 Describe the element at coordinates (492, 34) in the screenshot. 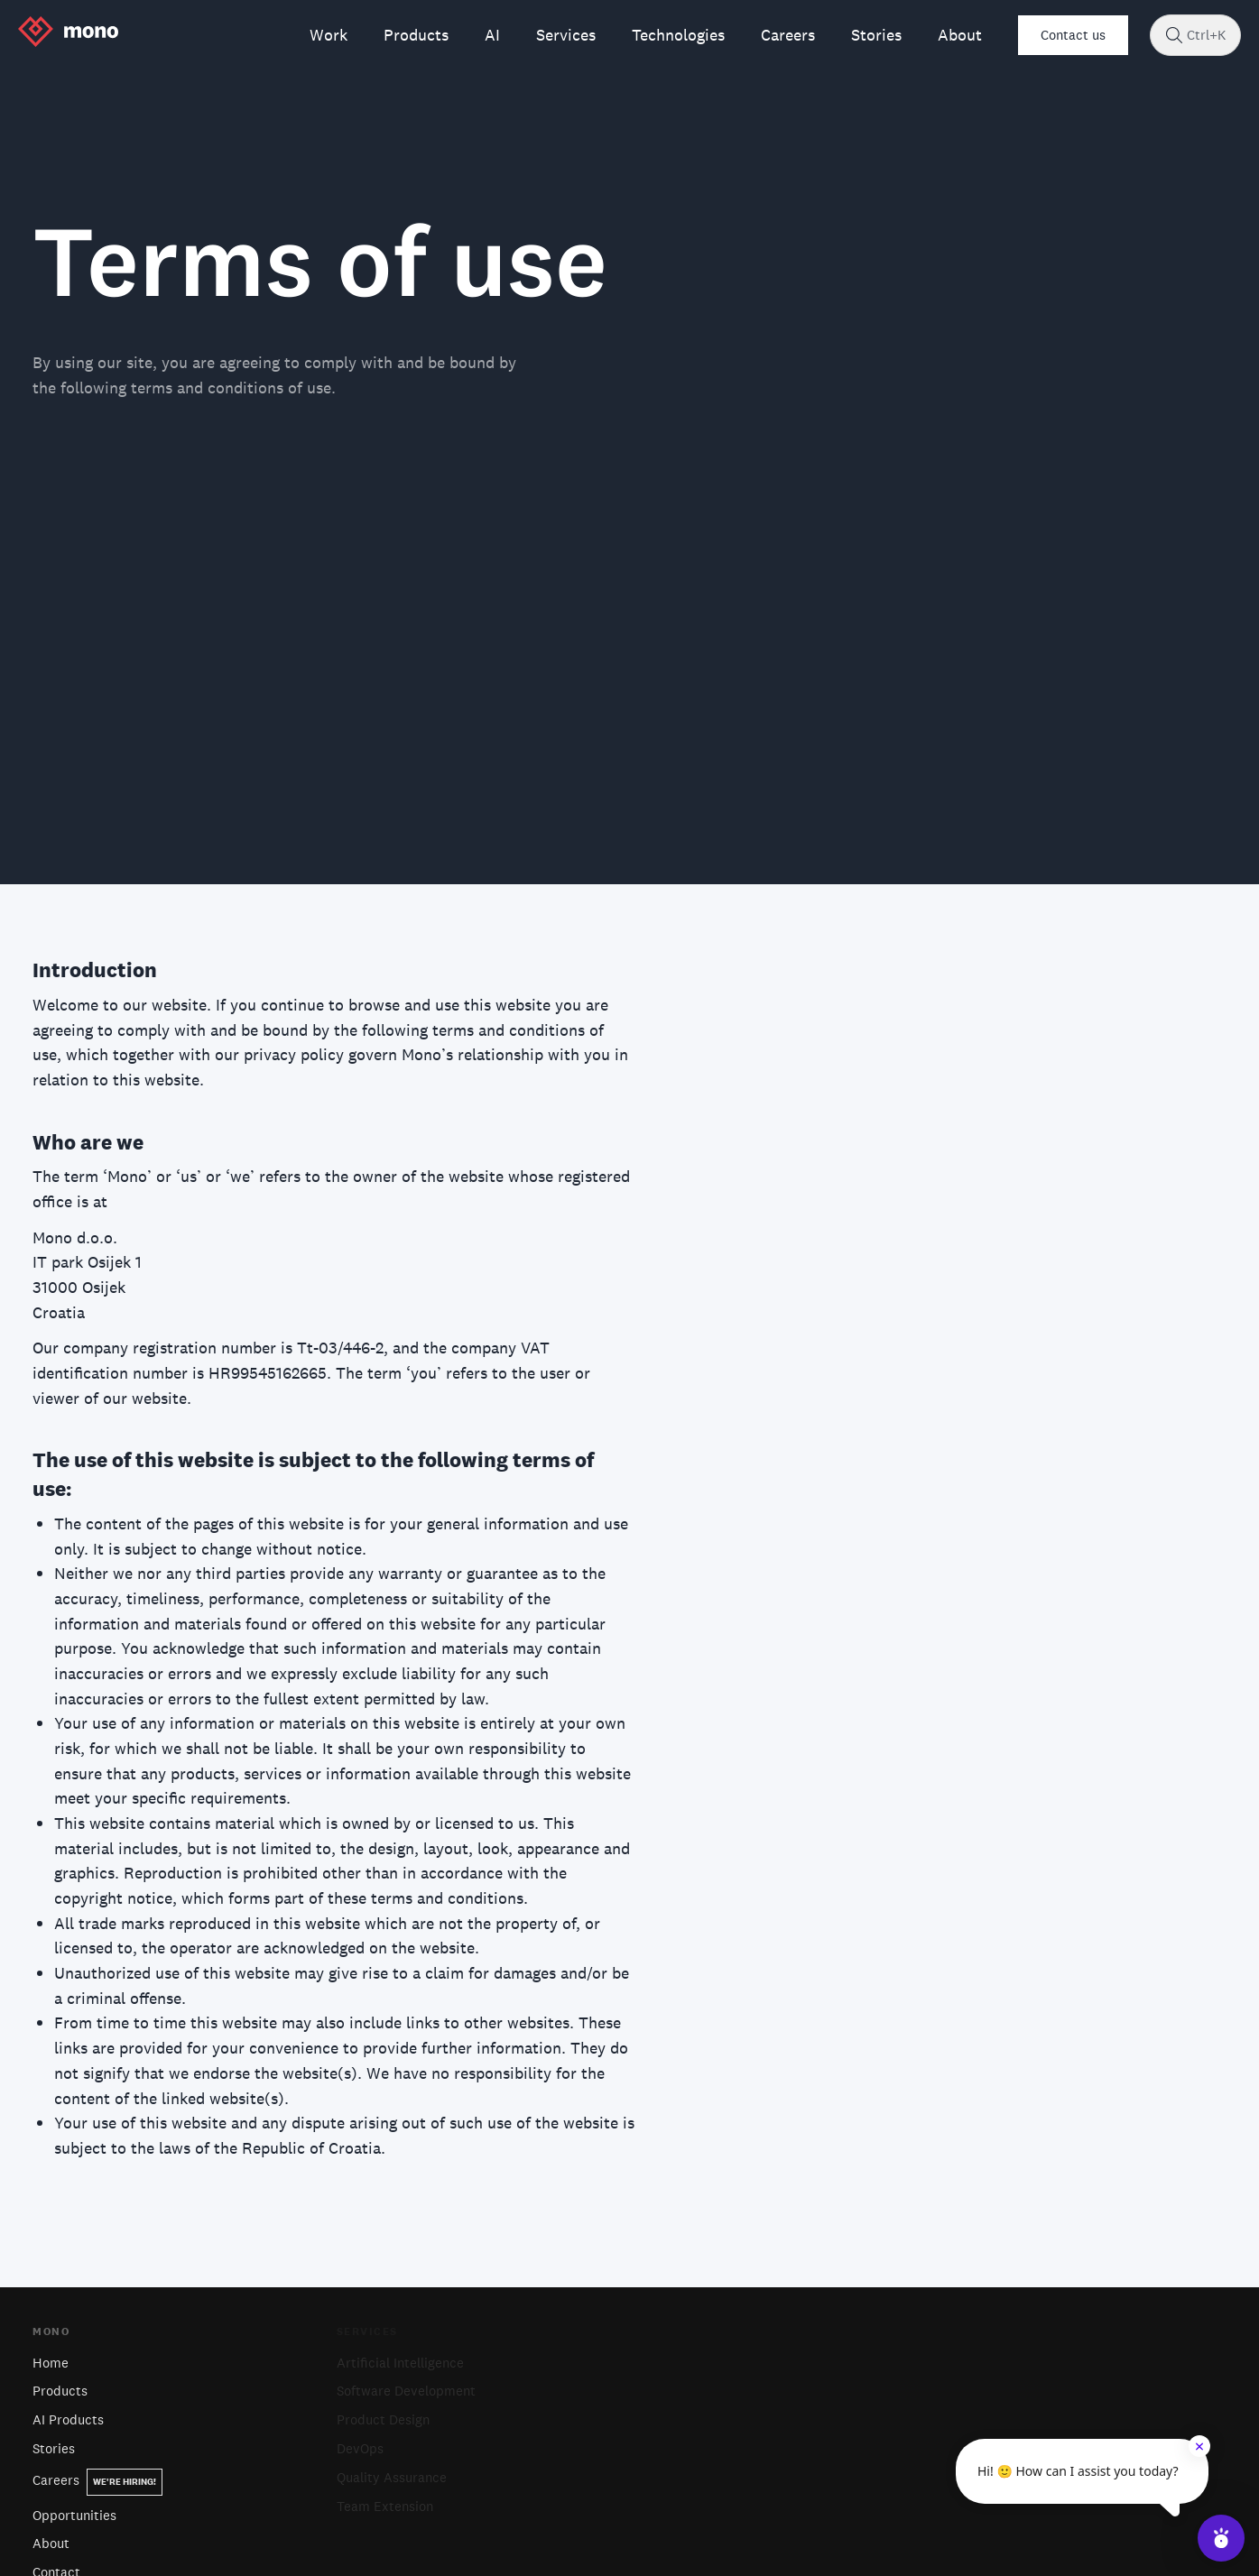

I see `AI [menuitem]` at that location.